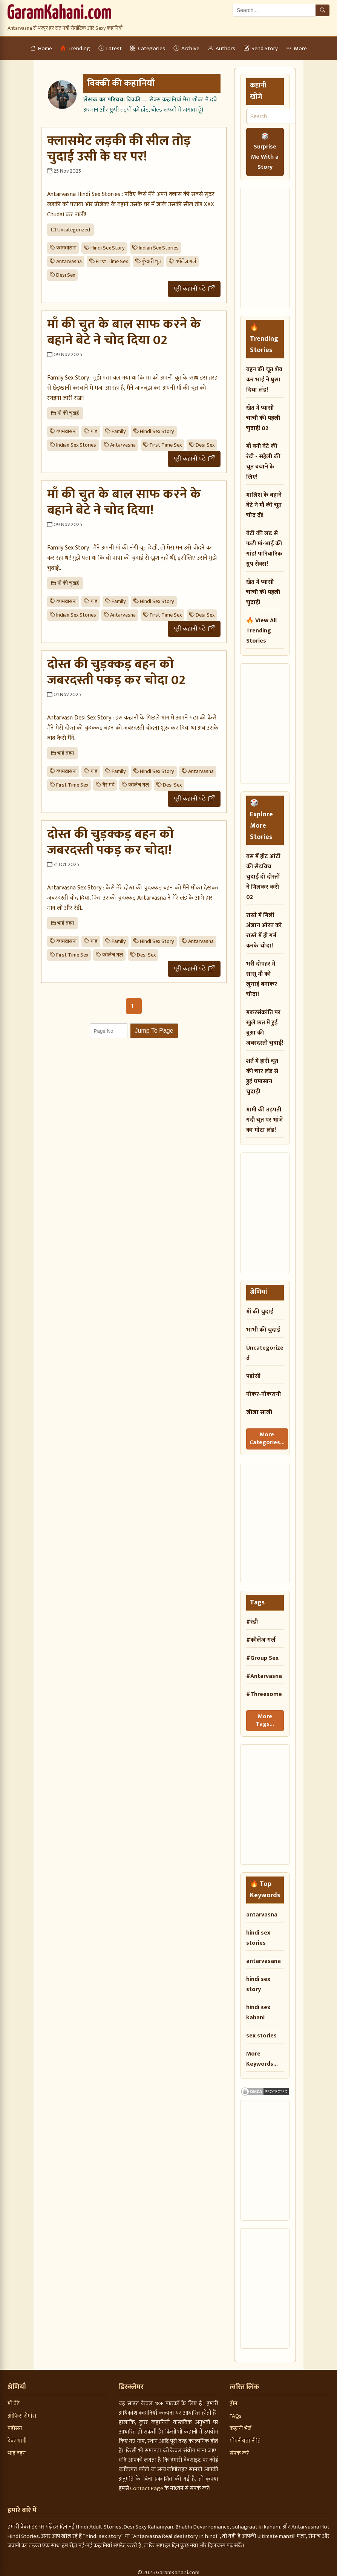  What do you see at coordinates (262, 2054) in the screenshot?
I see `More Keywords...` at bounding box center [262, 2054].